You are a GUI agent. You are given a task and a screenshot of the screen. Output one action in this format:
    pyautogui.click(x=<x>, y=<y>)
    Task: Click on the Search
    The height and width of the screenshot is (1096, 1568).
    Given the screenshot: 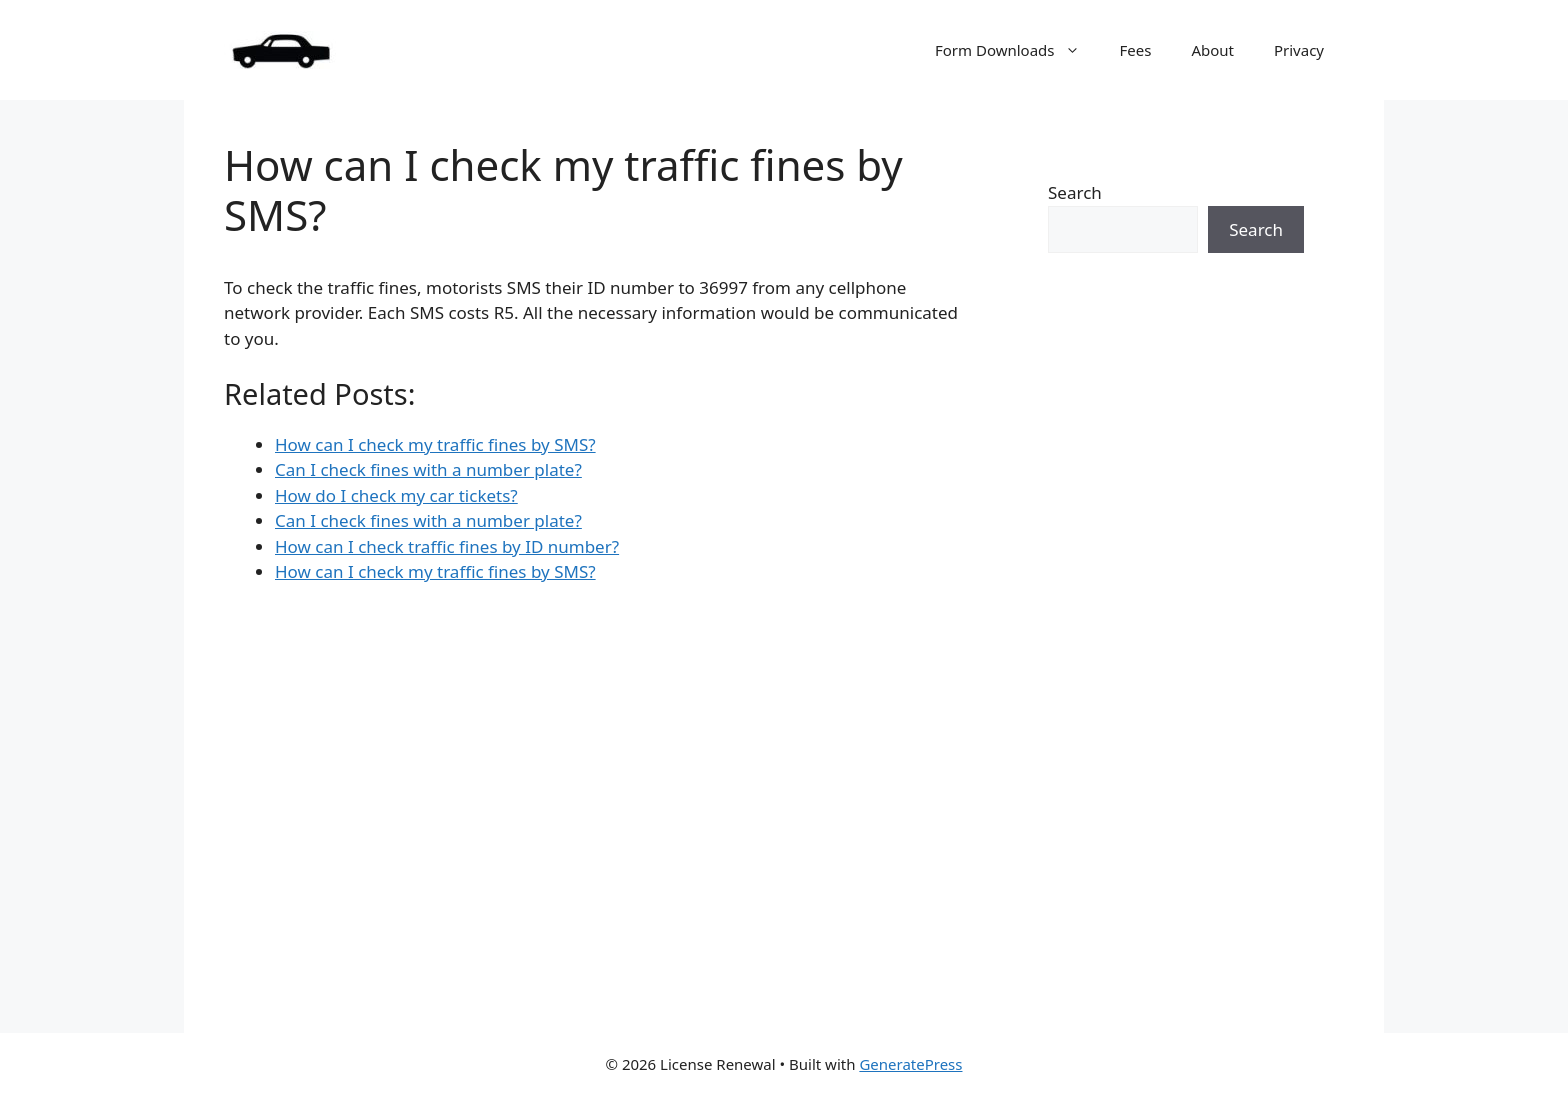 What is the action you would take?
    pyautogui.click(x=1075, y=192)
    